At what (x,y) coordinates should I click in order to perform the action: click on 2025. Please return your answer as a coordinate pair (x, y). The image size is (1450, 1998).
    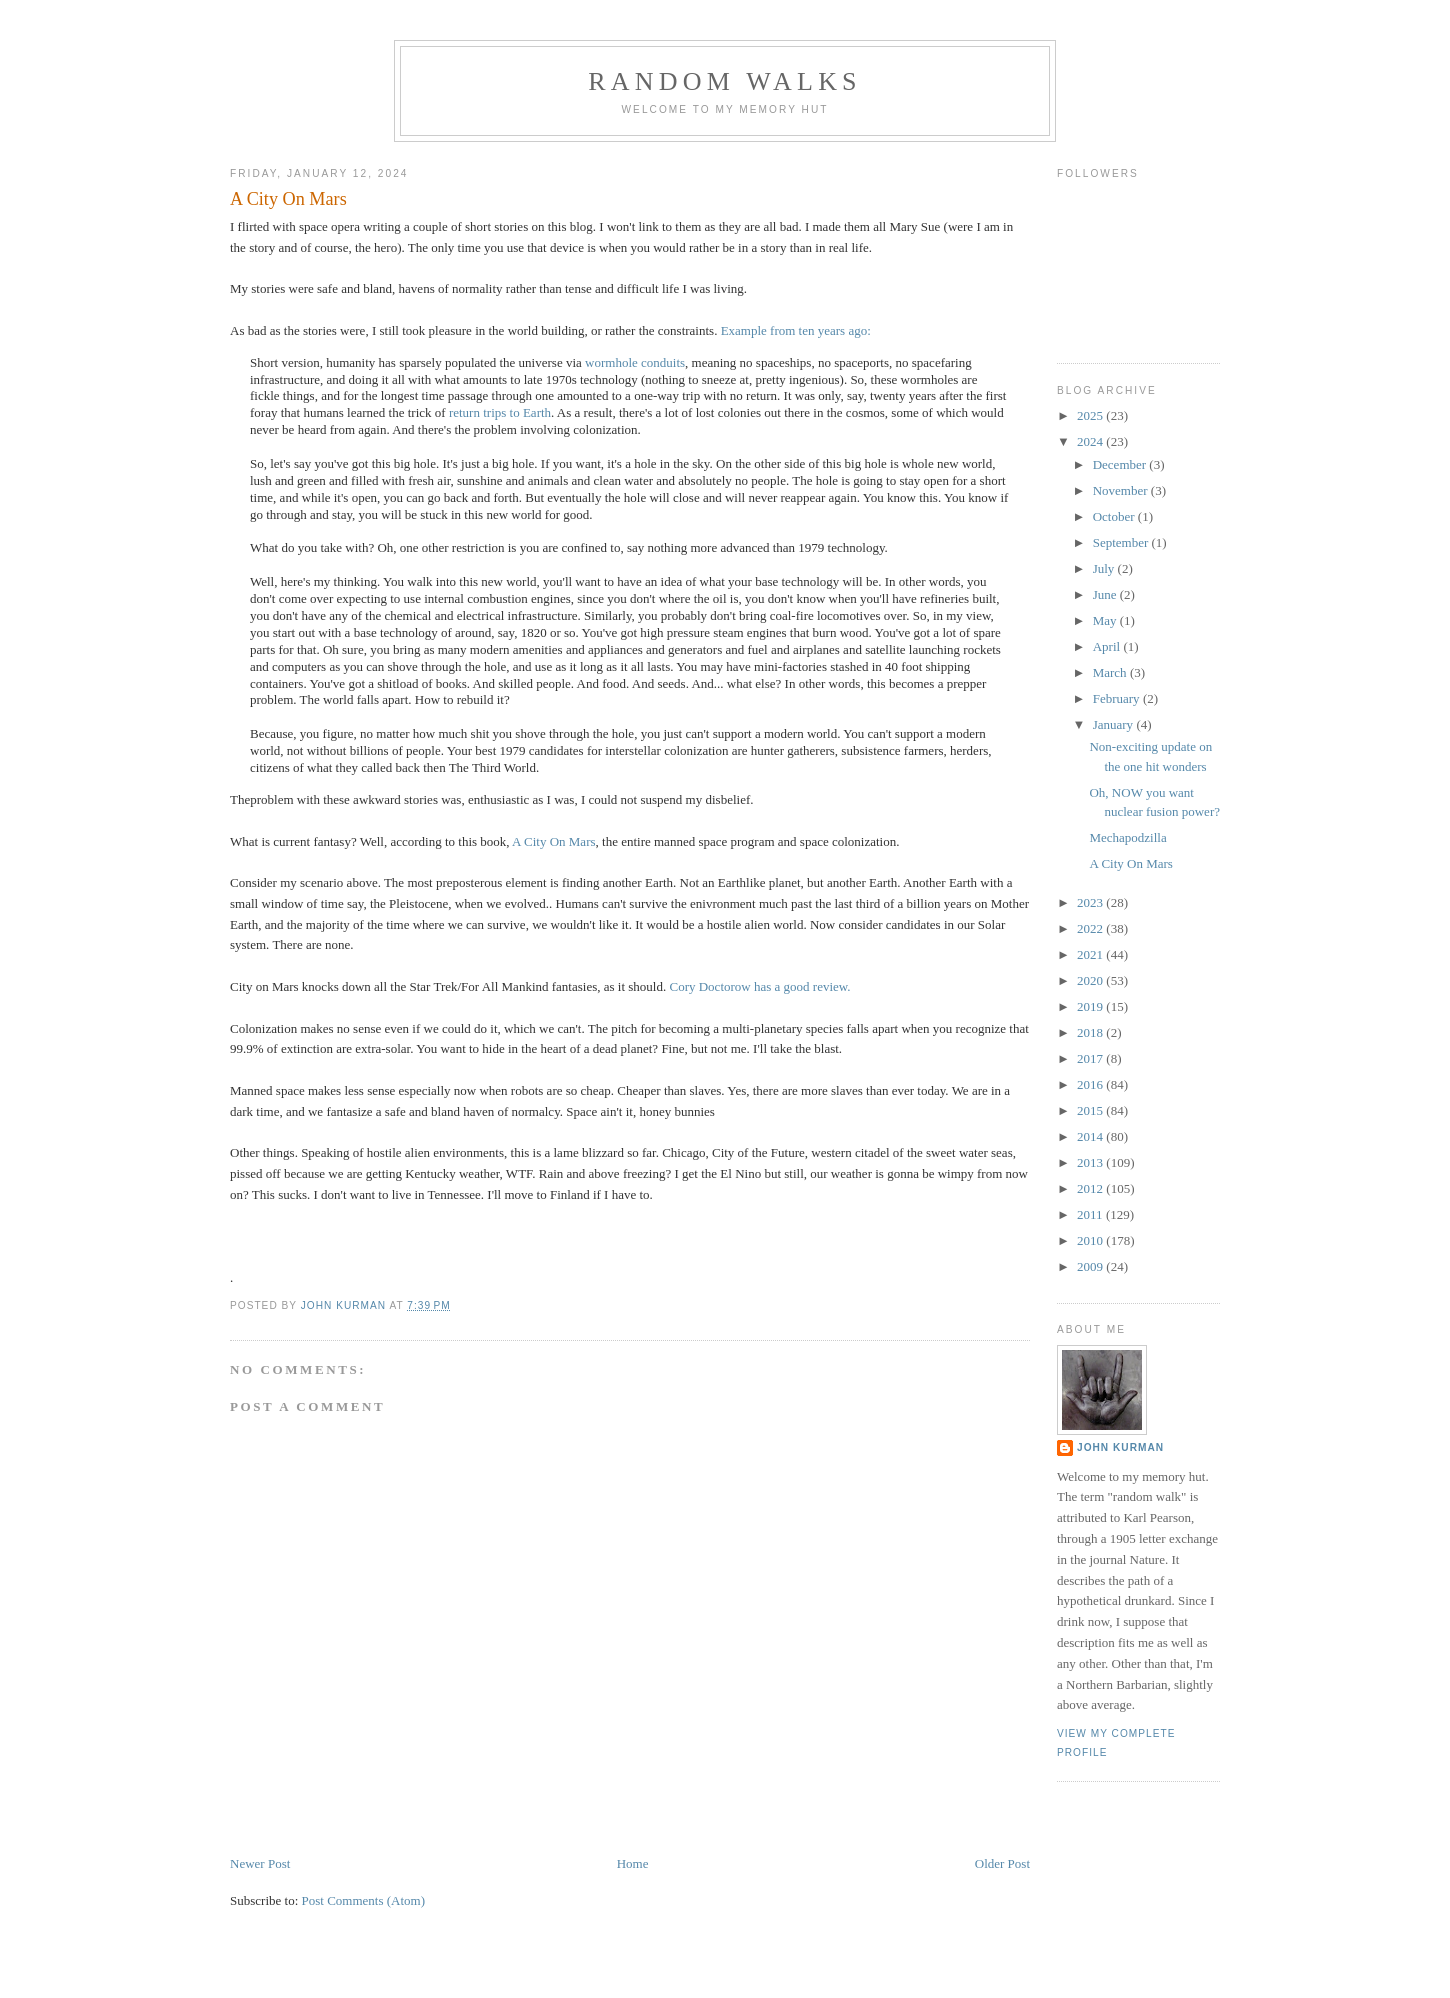
    Looking at the image, I should click on (1091, 415).